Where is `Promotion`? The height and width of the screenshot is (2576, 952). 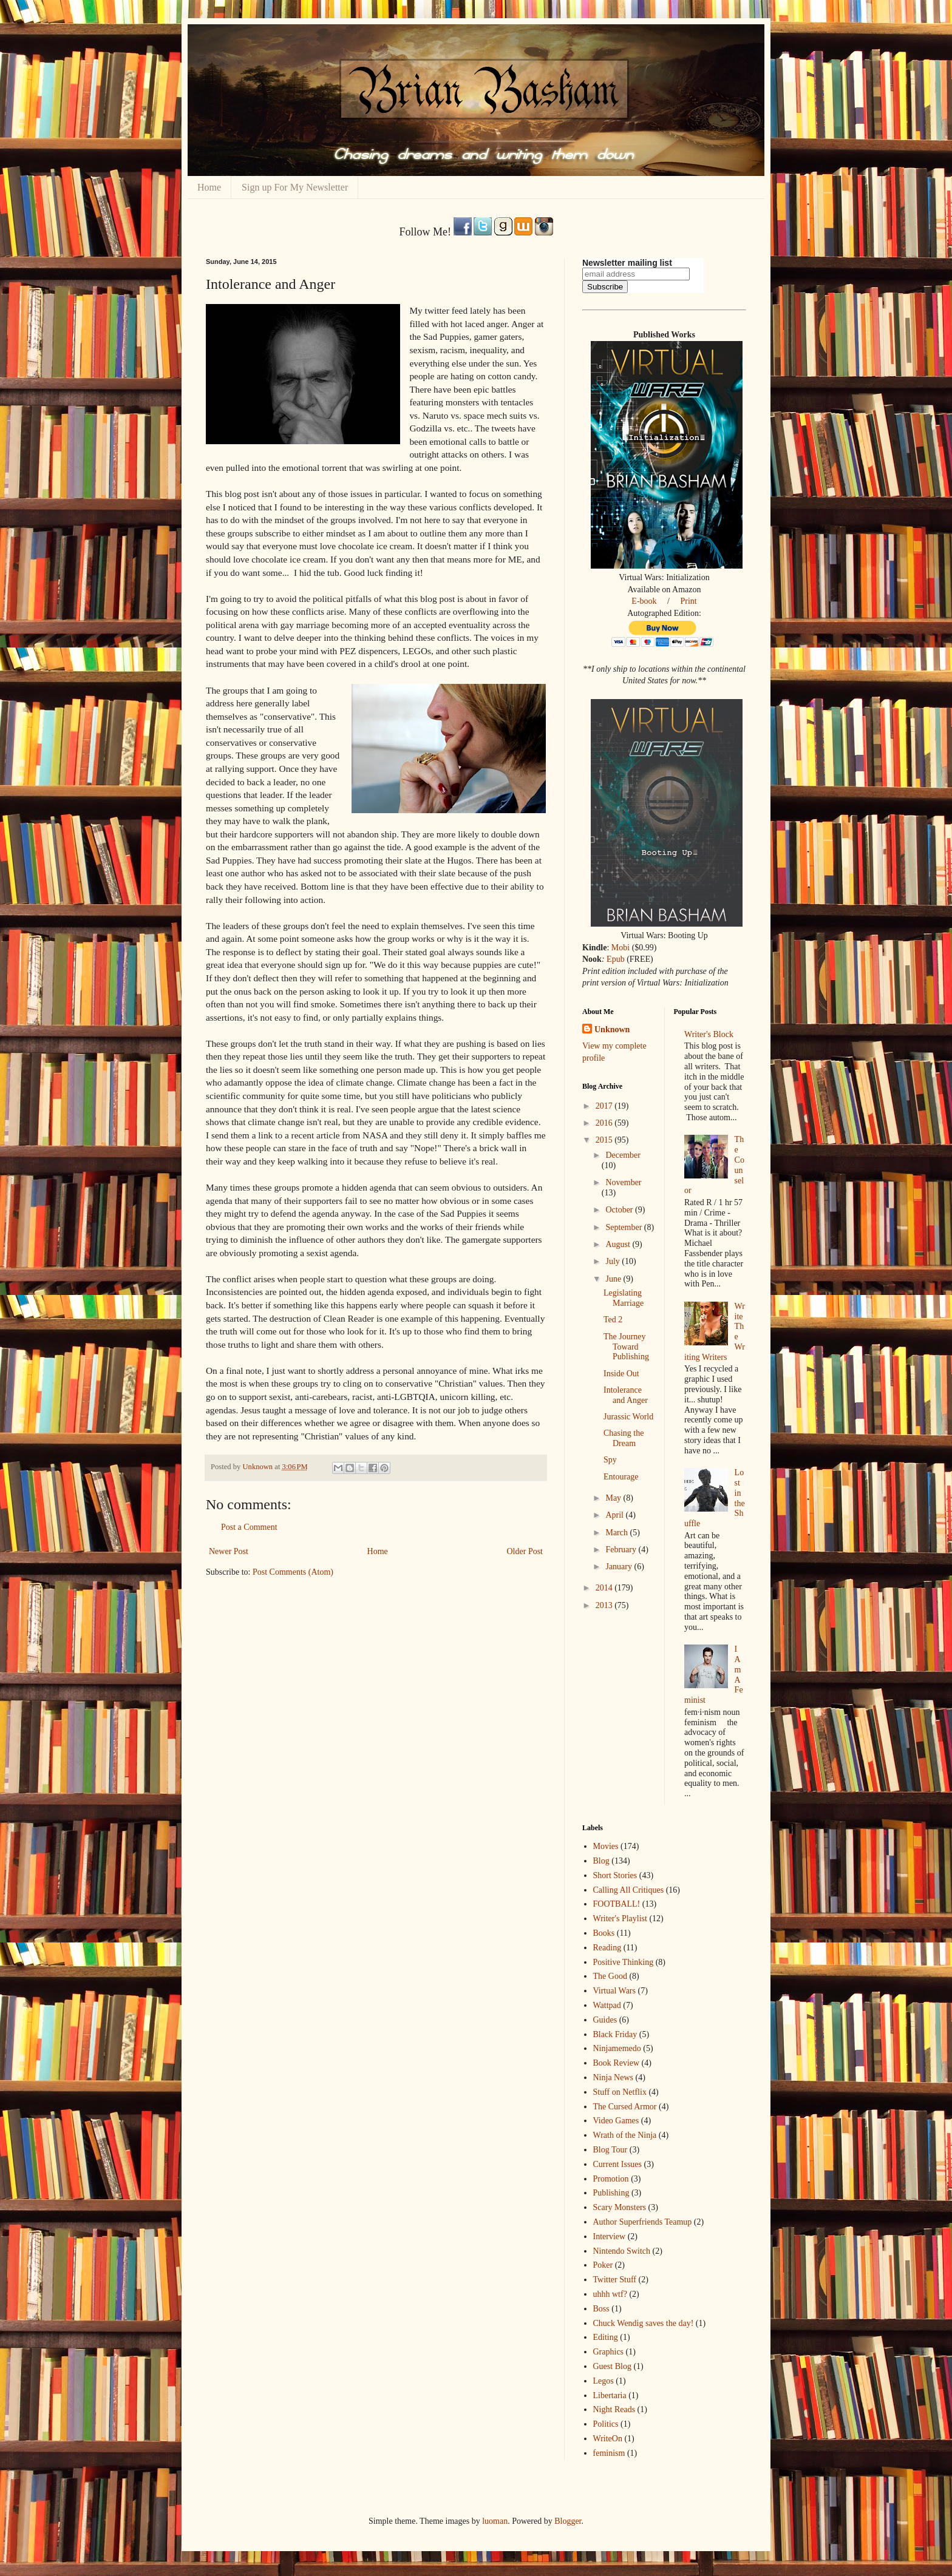 Promotion is located at coordinates (611, 2178).